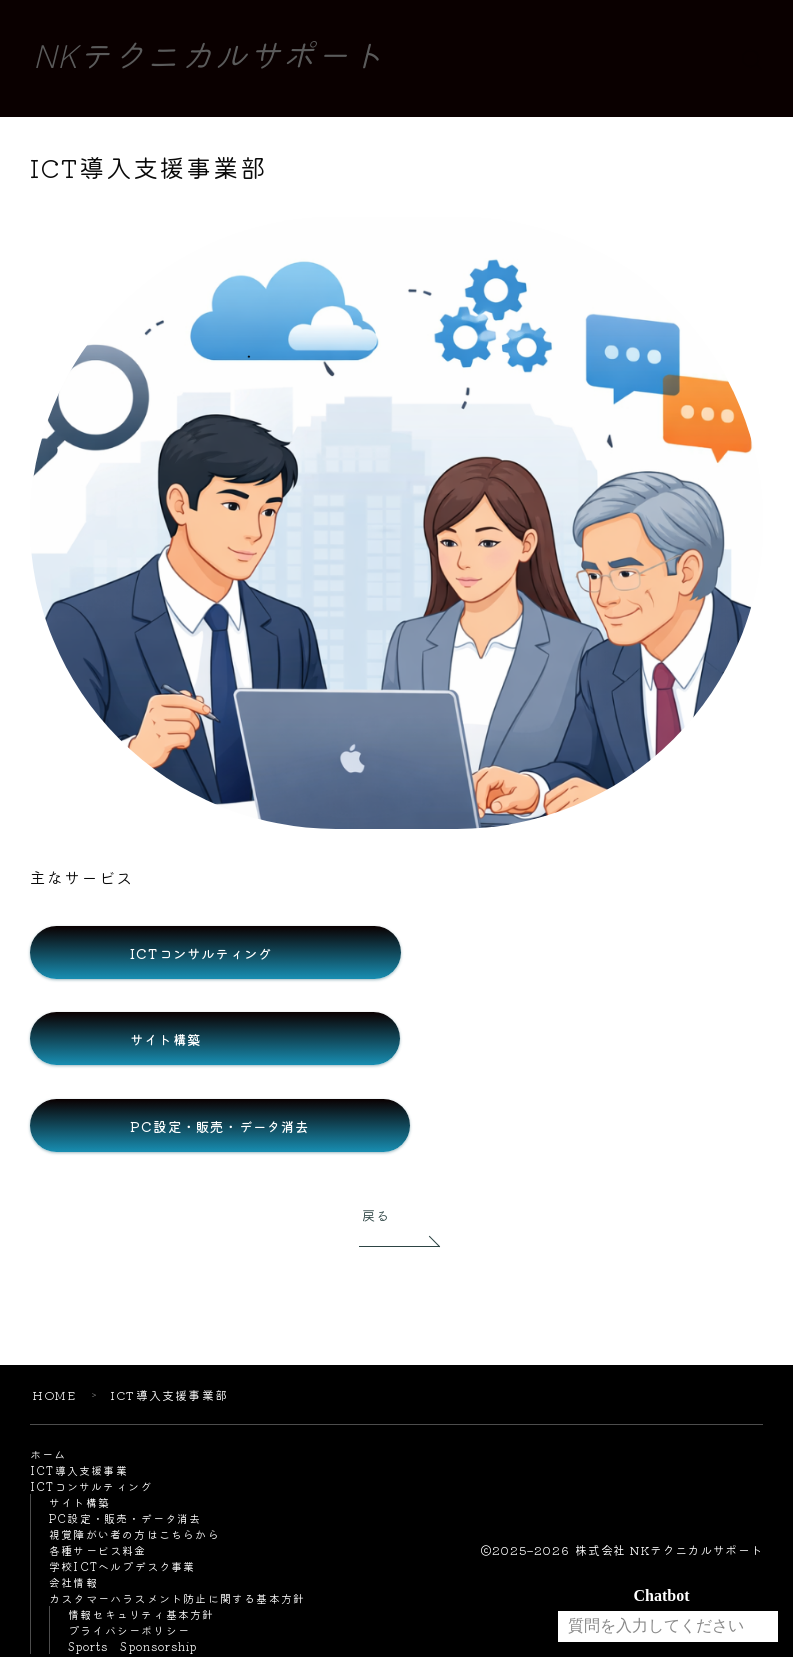 The width and height of the screenshot is (793, 1657). I want to click on ICTコンサルティング, so click(91, 1488).